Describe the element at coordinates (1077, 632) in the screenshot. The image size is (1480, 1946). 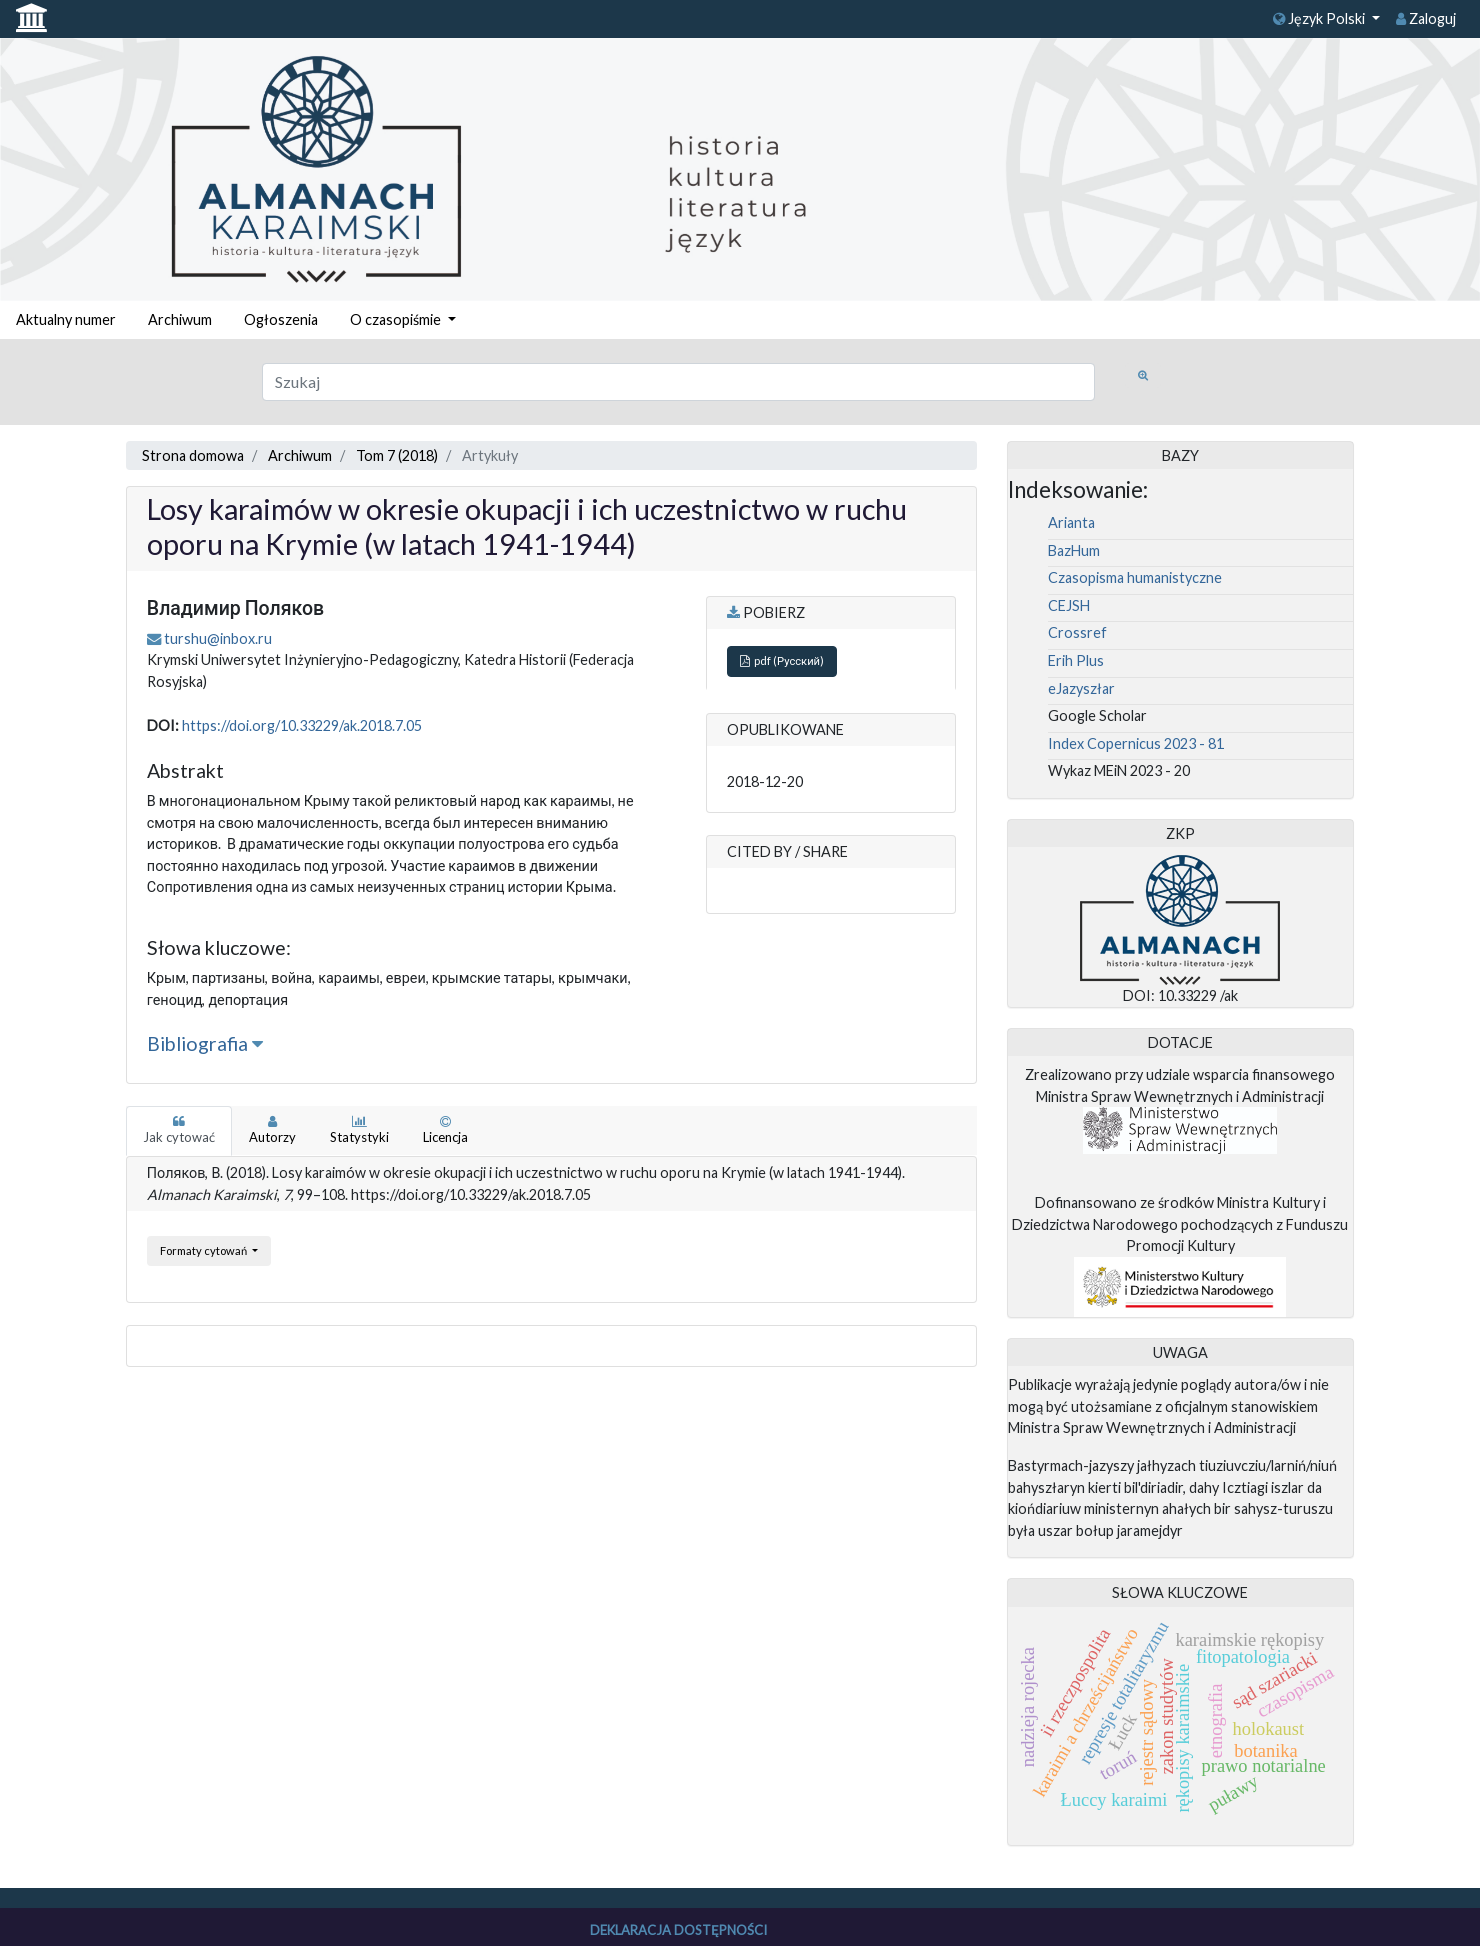
I see `Crossref` at that location.